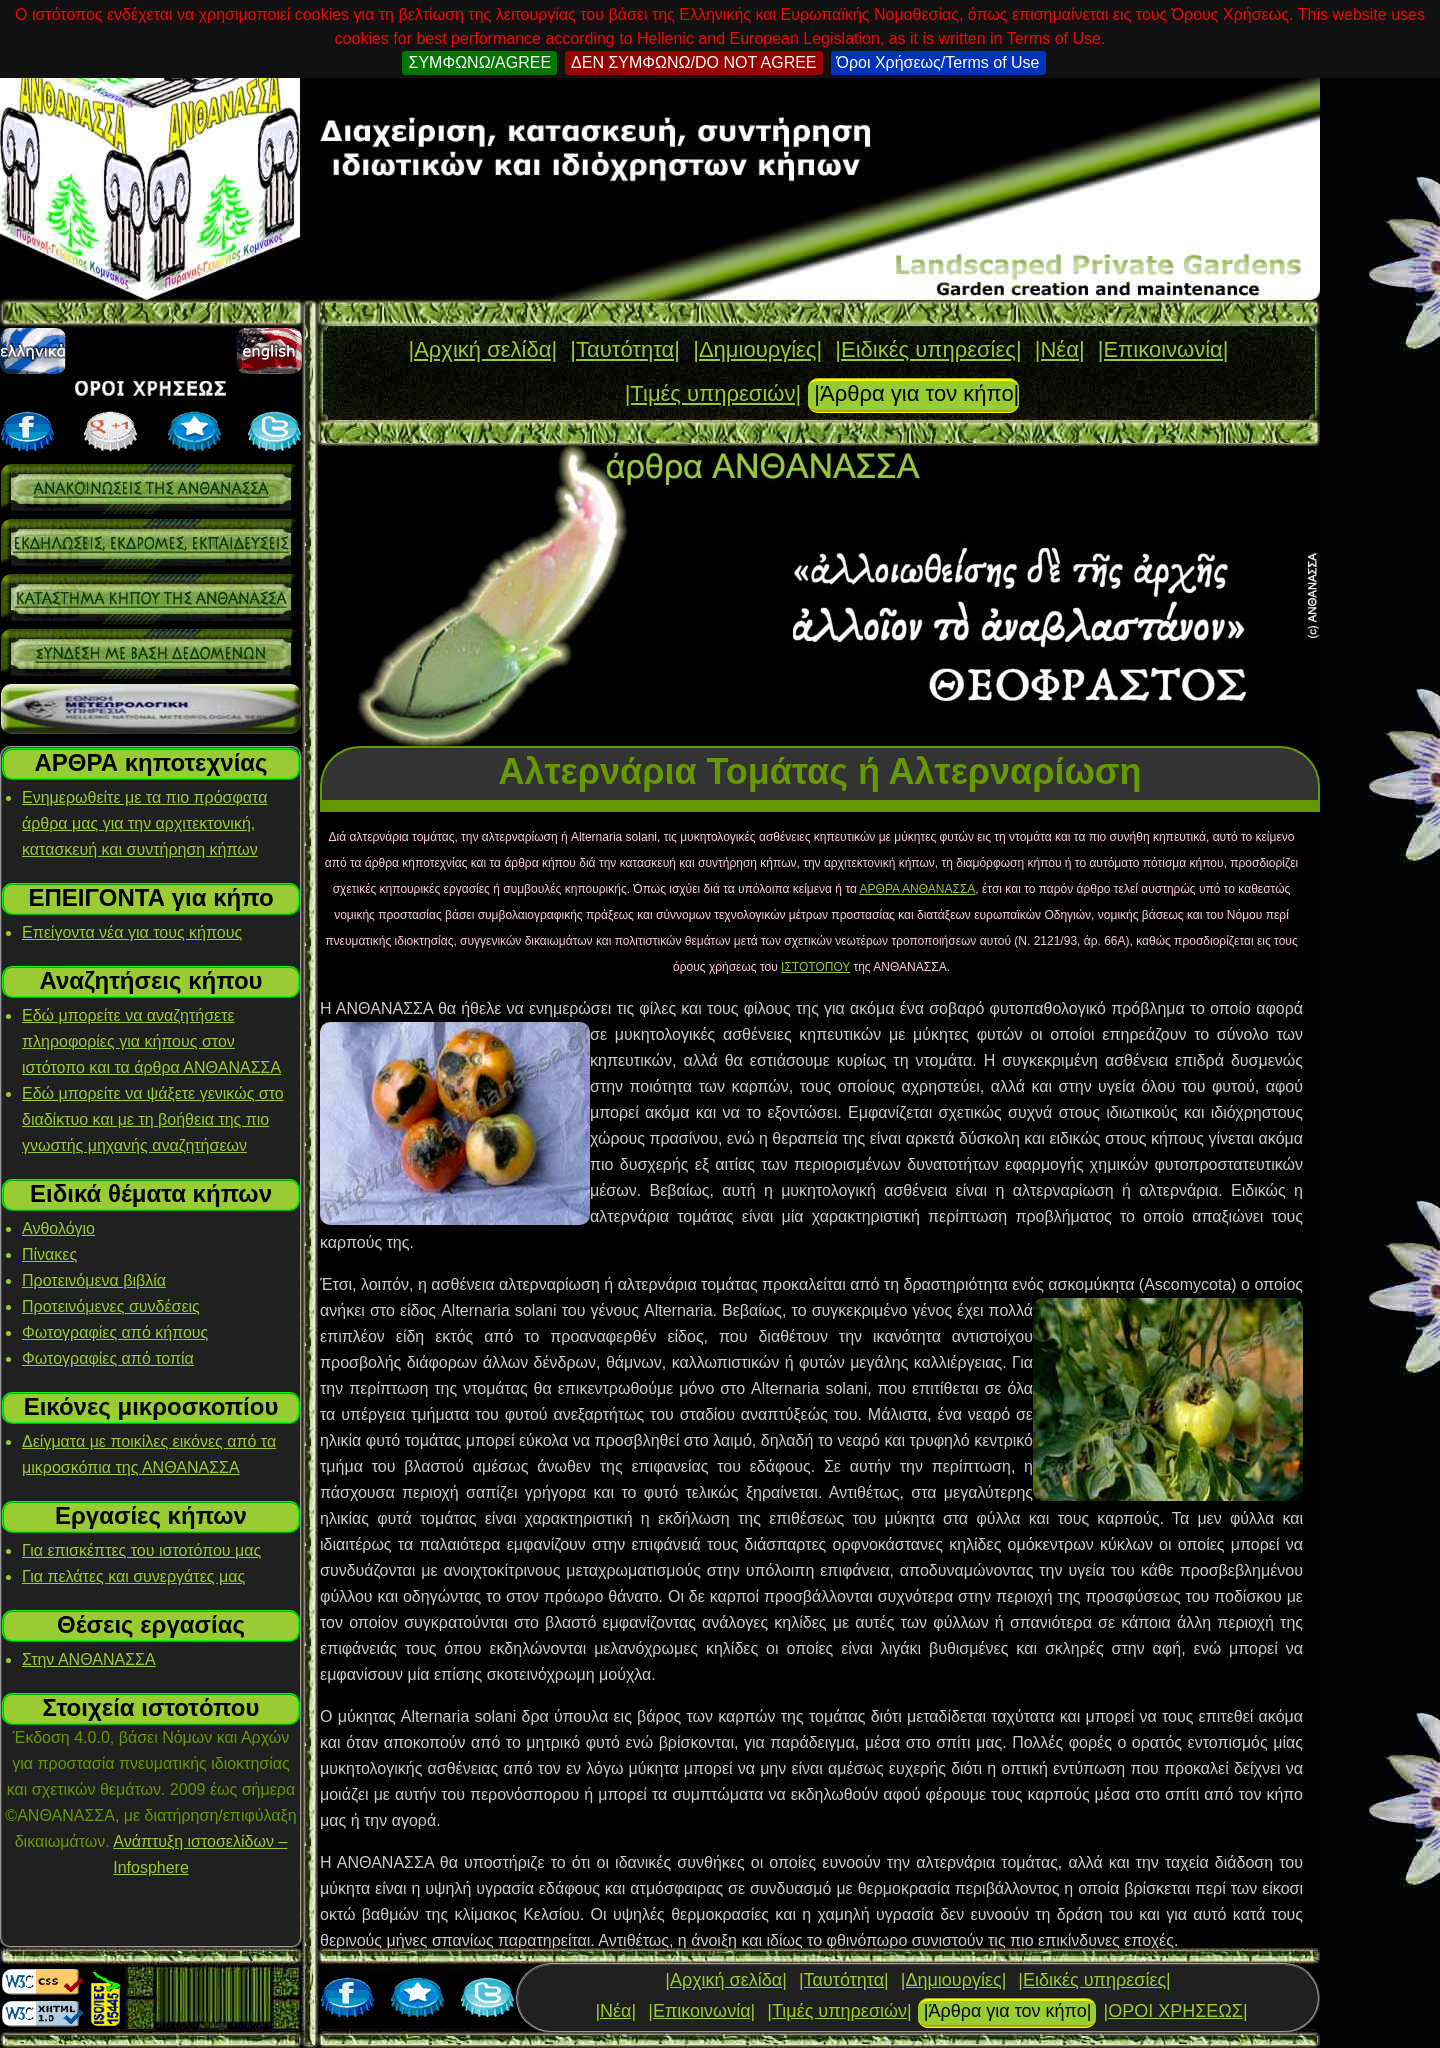 This screenshot has height=2048, width=1440. What do you see at coordinates (938, 62) in the screenshot?
I see `Όροι Χρήσεως/Terms of Use` at bounding box center [938, 62].